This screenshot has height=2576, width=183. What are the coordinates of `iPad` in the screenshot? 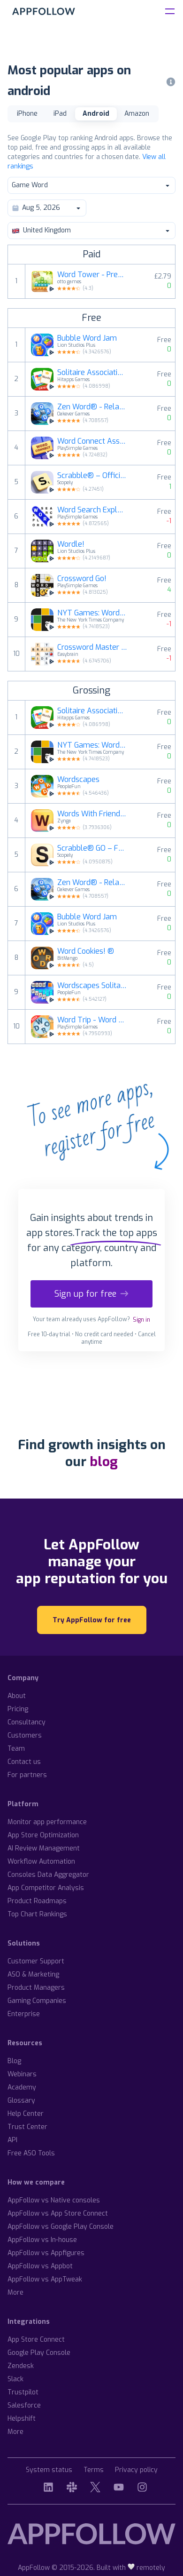 It's located at (60, 113).